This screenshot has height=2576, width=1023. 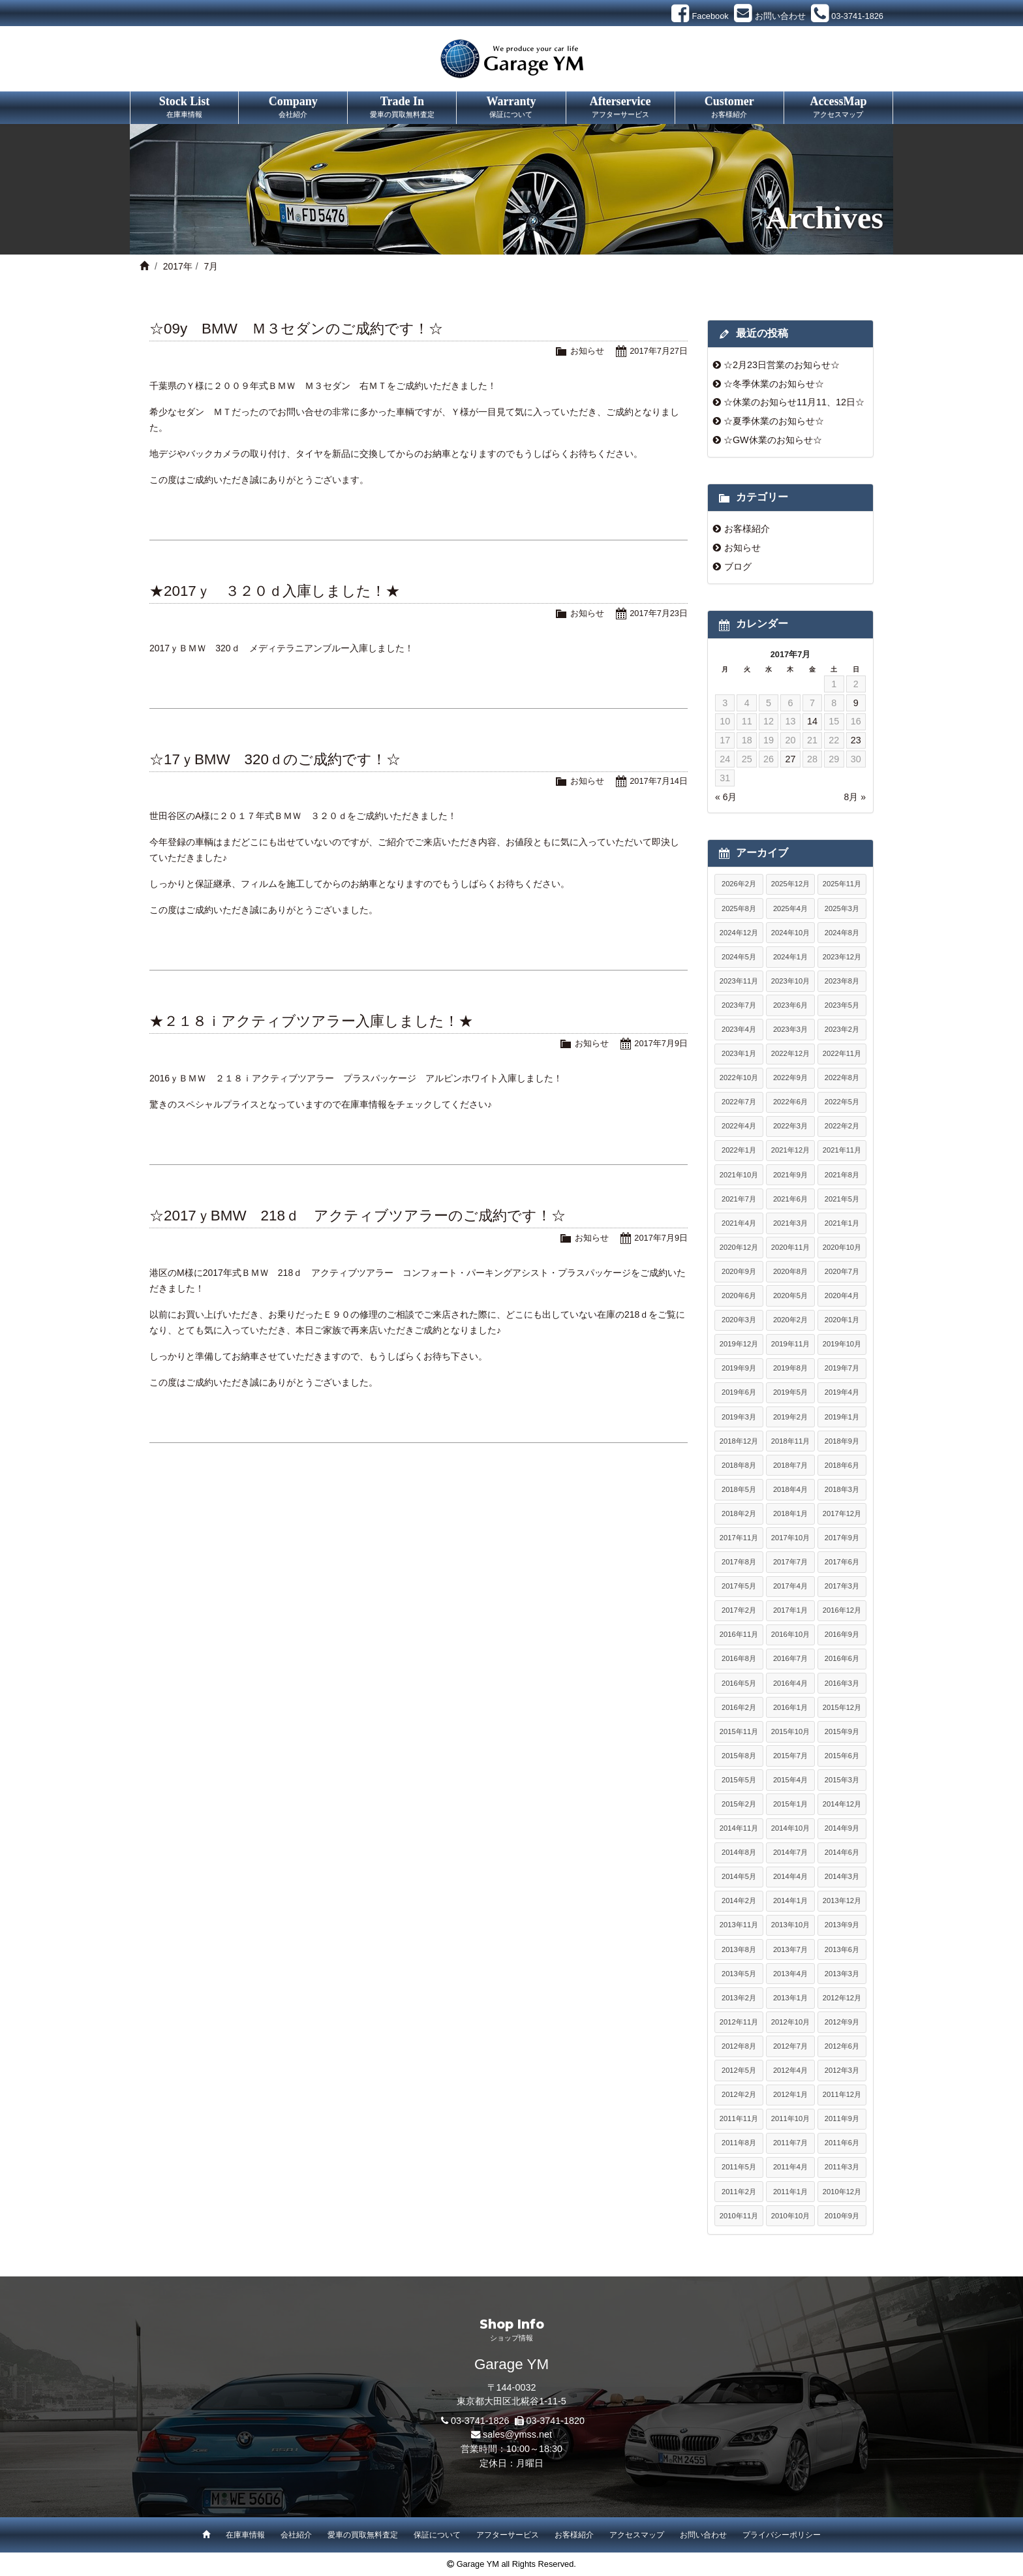 I want to click on 2023年2月, so click(x=842, y=1029).